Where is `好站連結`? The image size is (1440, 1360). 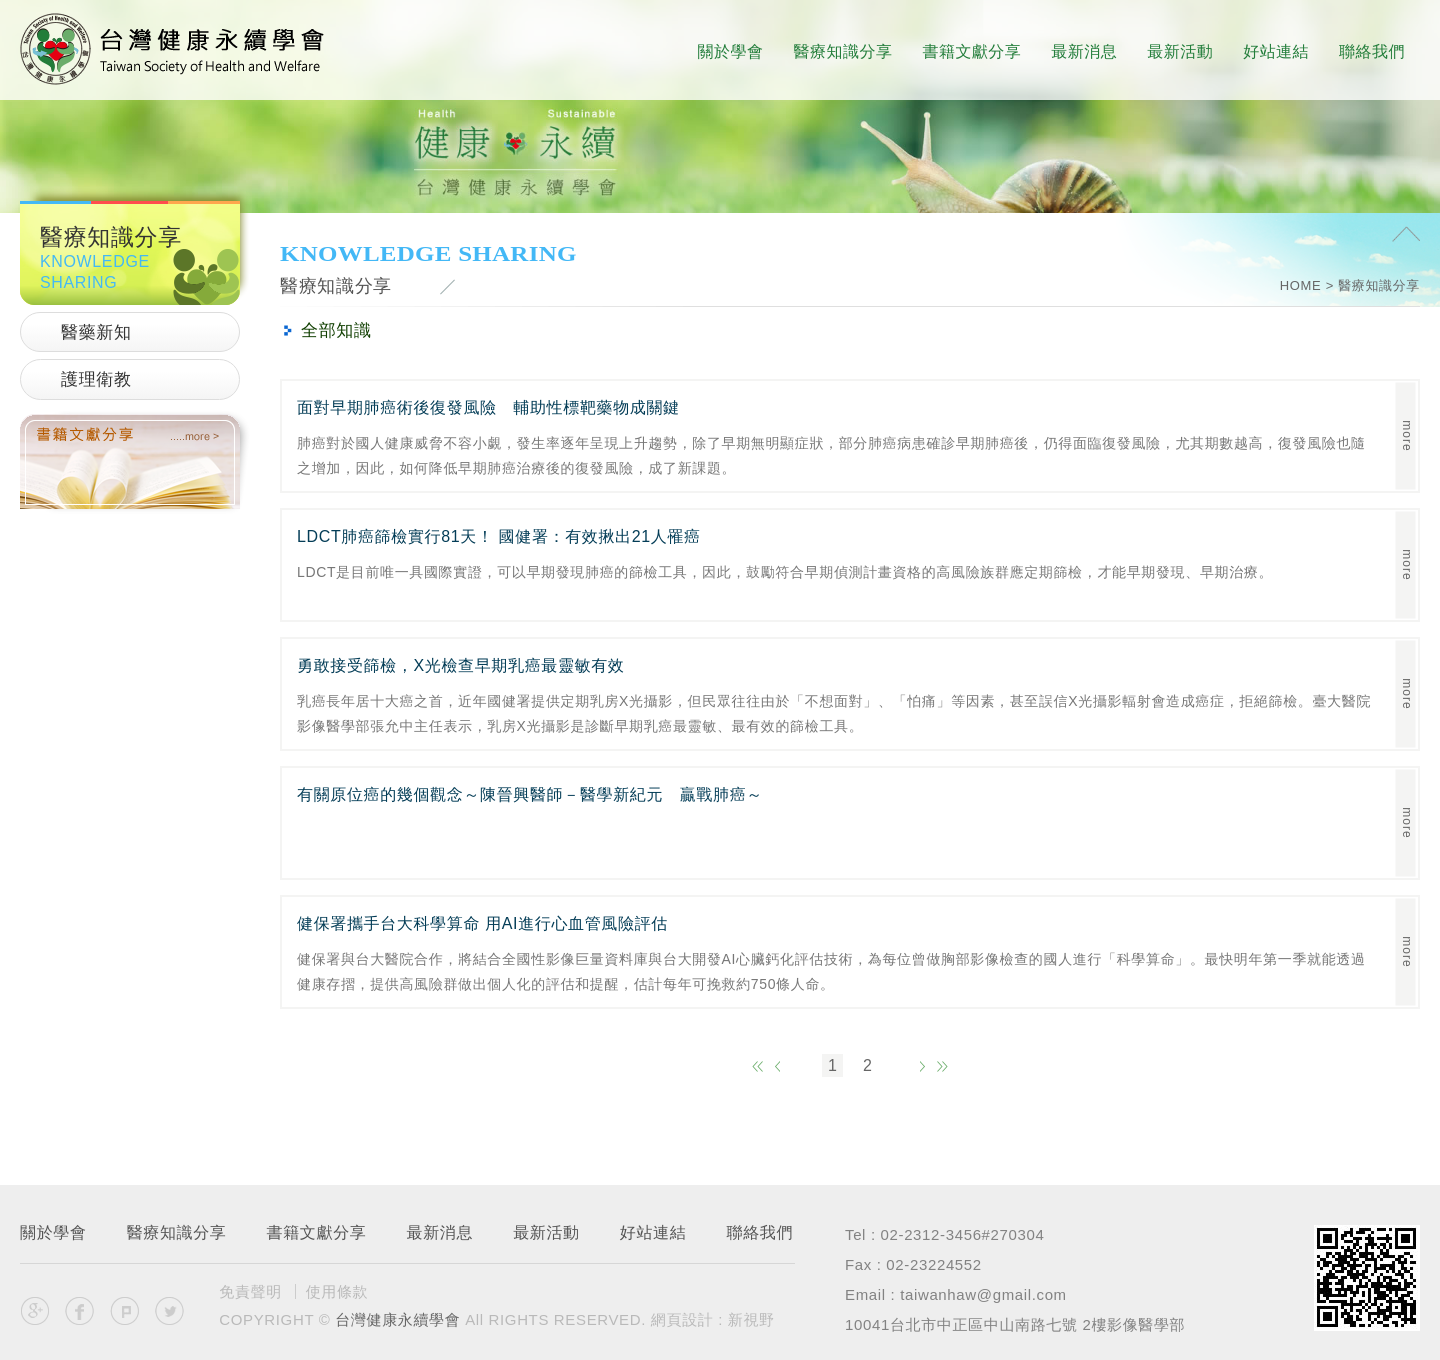
好站連結 is located at coordinates (1276, 51).